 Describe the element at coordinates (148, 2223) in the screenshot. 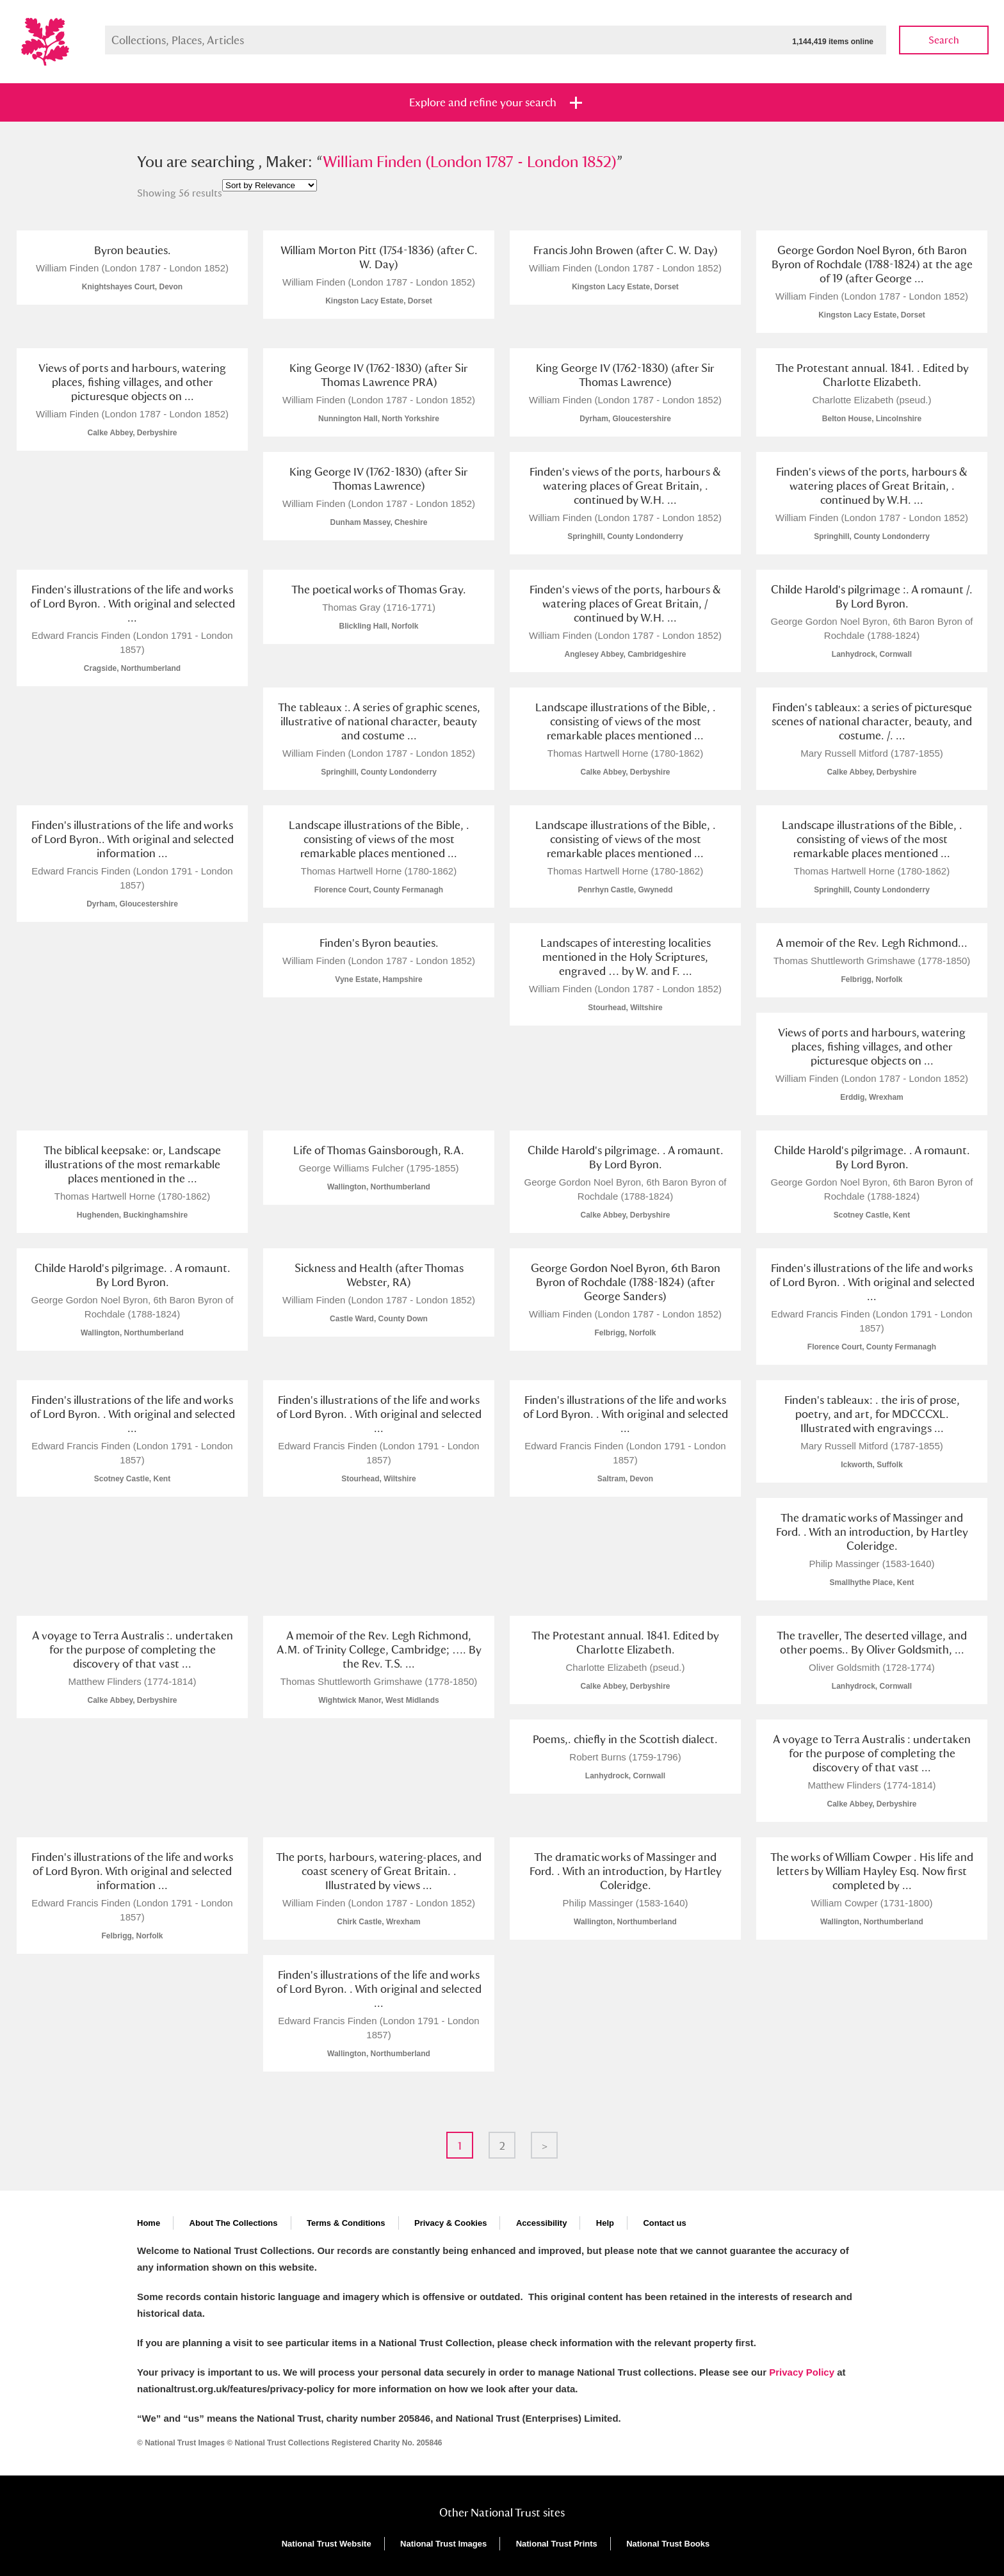

I see `Home` at that location.